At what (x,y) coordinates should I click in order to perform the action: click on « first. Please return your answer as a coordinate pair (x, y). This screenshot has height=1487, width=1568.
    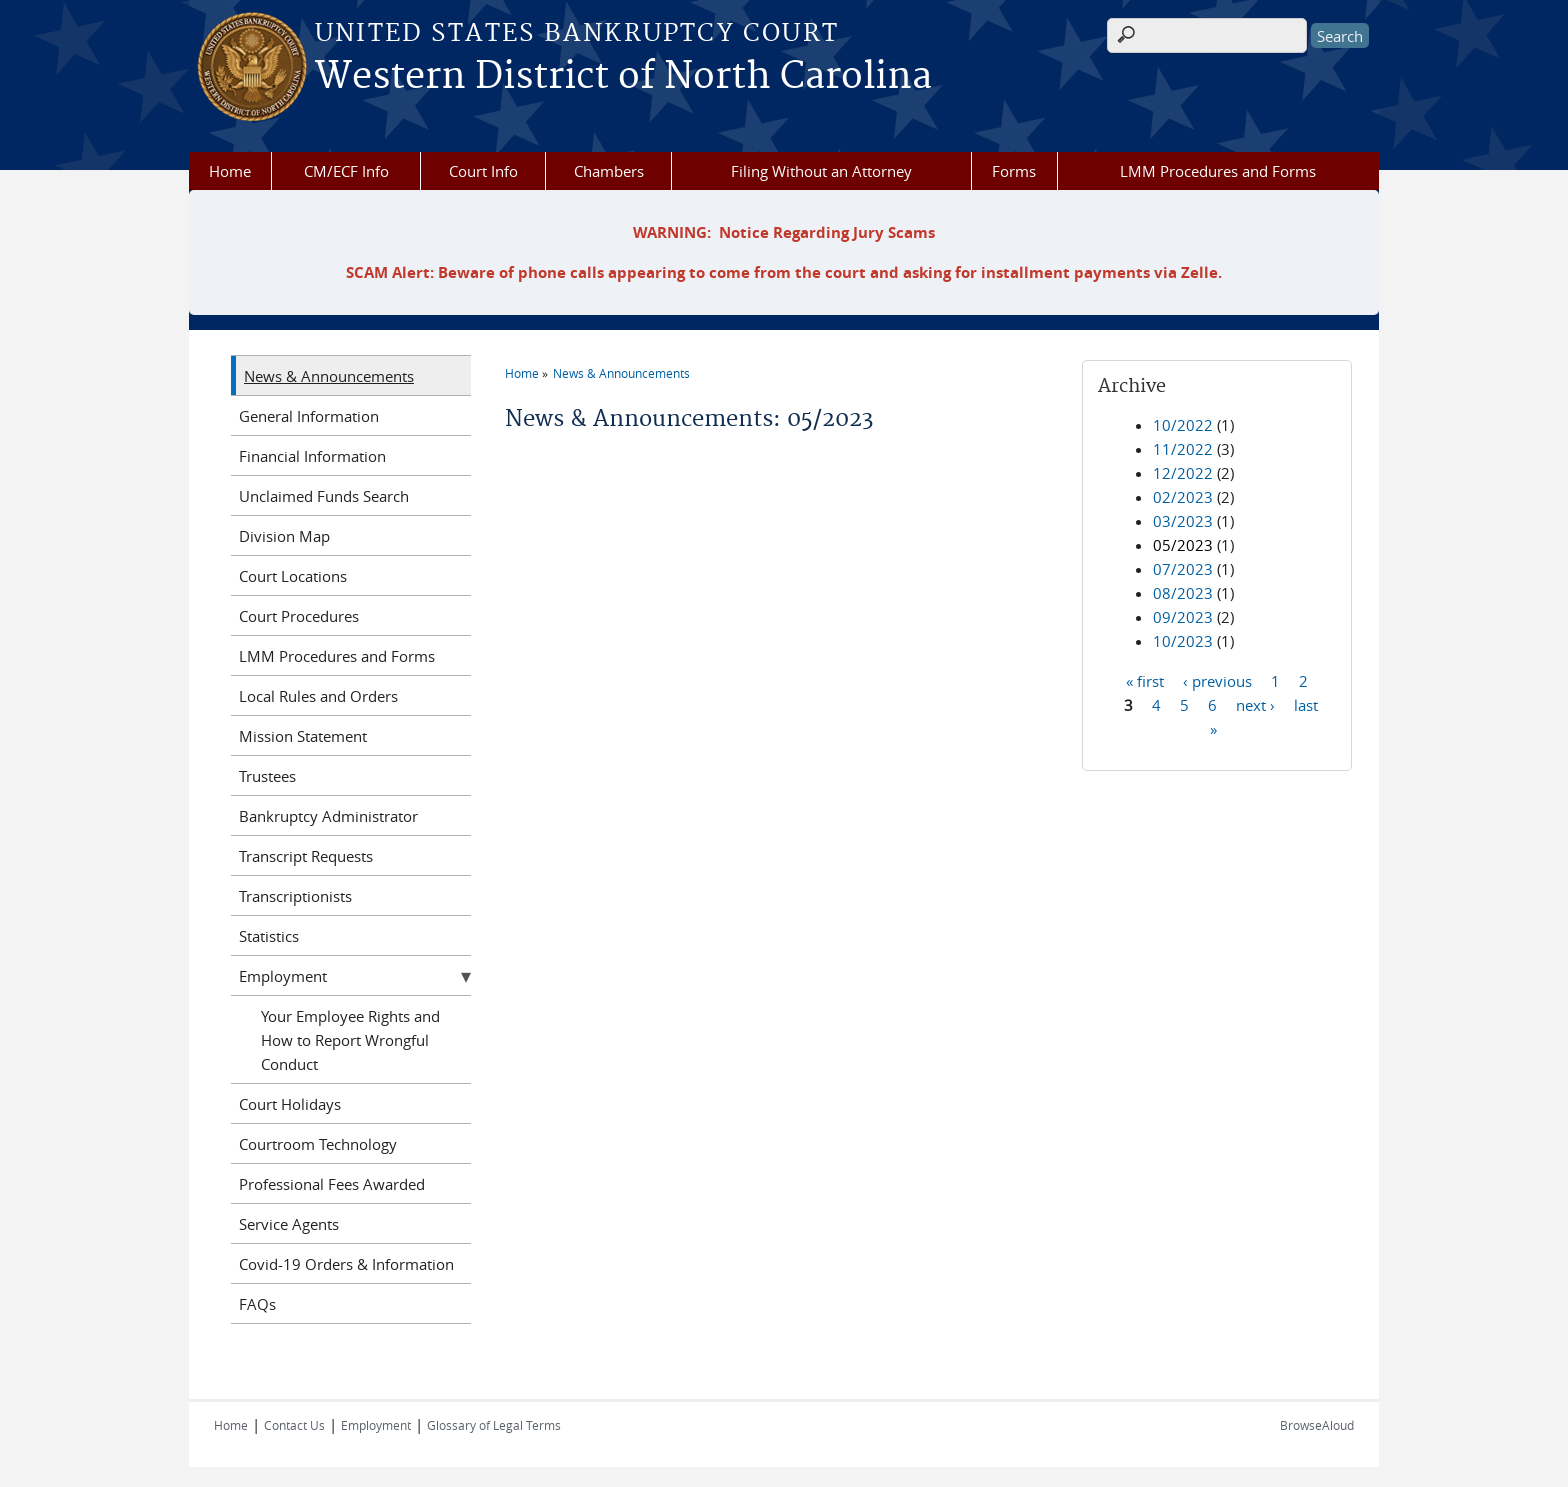
    Looking at the image, I should click on (1145, 680).